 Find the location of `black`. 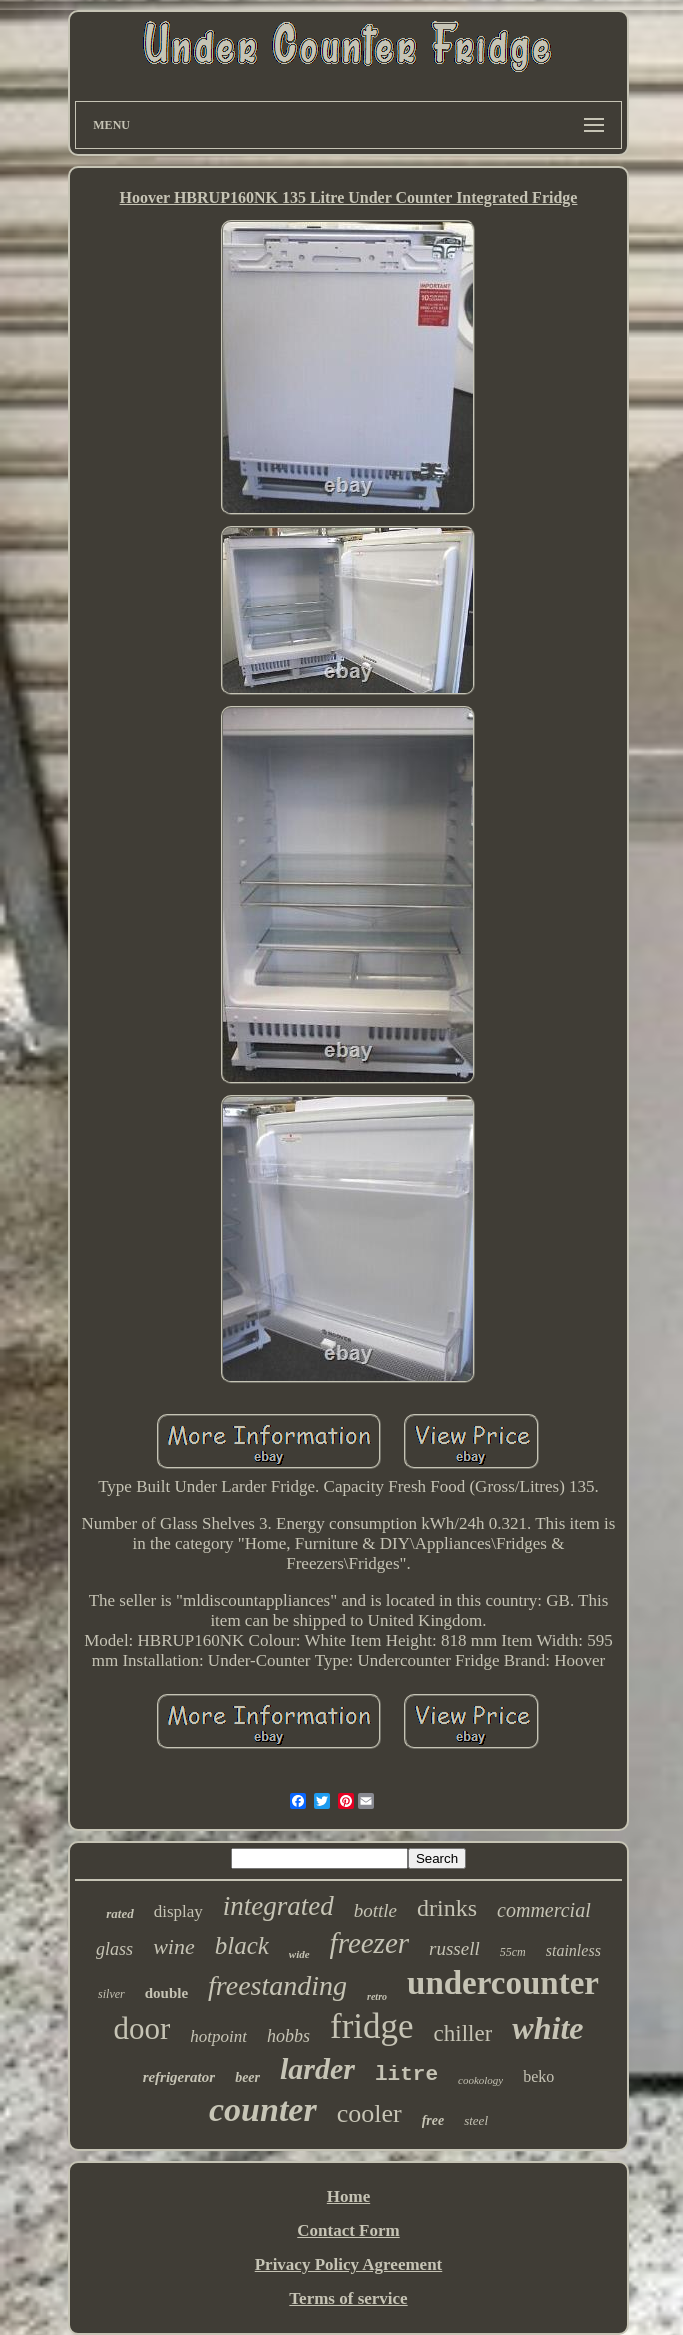

black is located at coordinates (242, 1945).